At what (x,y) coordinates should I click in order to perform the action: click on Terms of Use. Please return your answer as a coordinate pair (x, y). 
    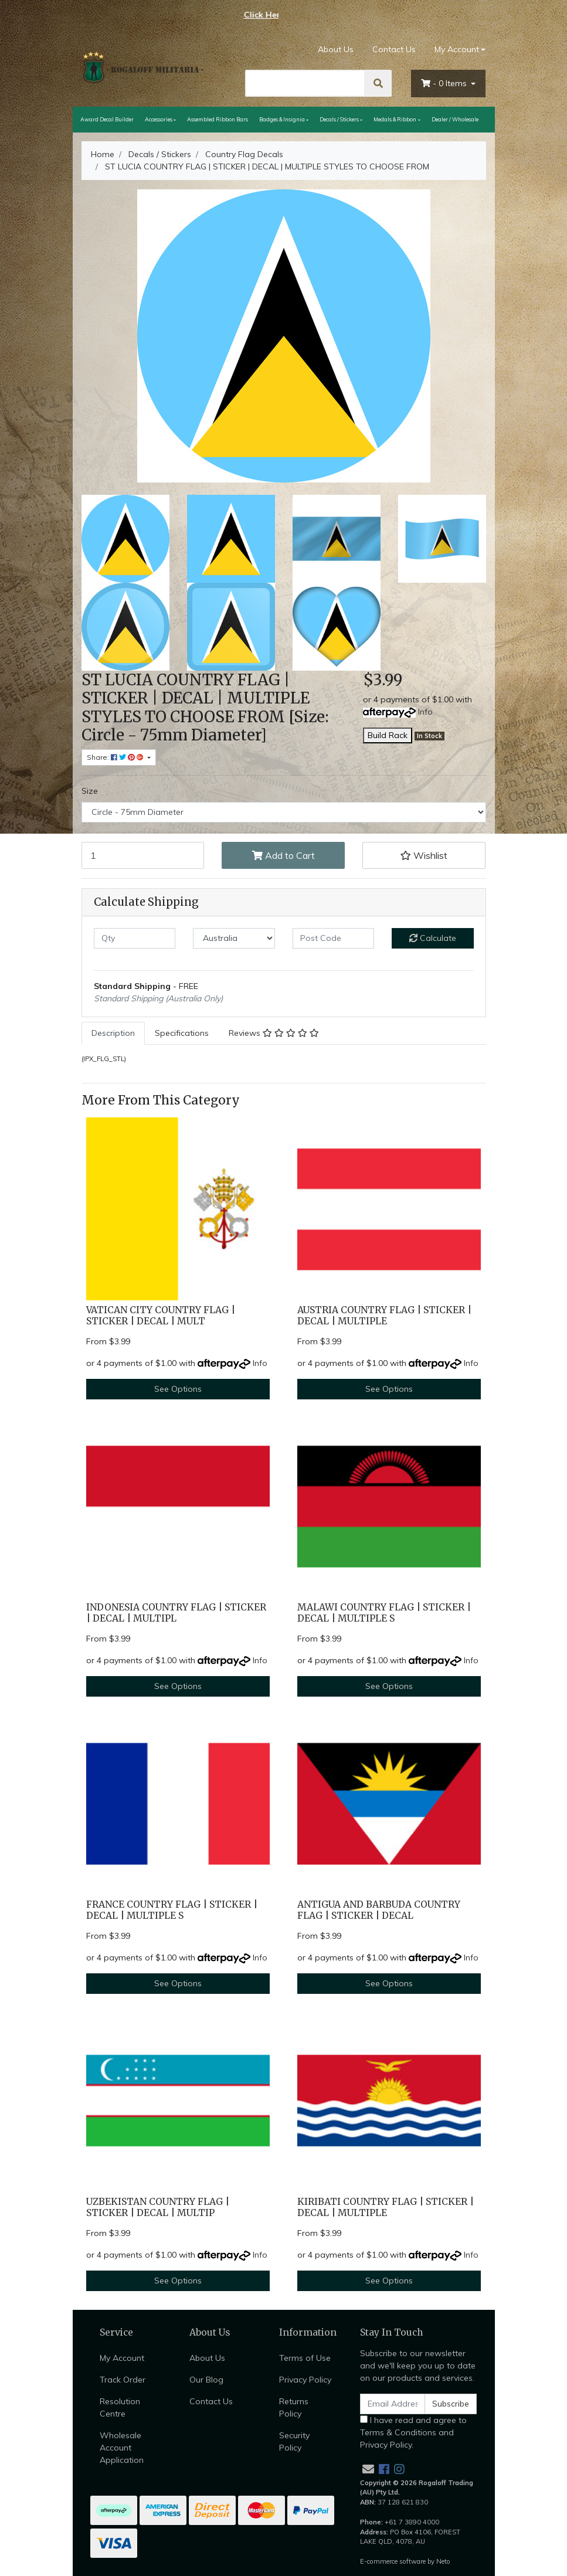
    Looking at the image, I should click on (305, 2358).